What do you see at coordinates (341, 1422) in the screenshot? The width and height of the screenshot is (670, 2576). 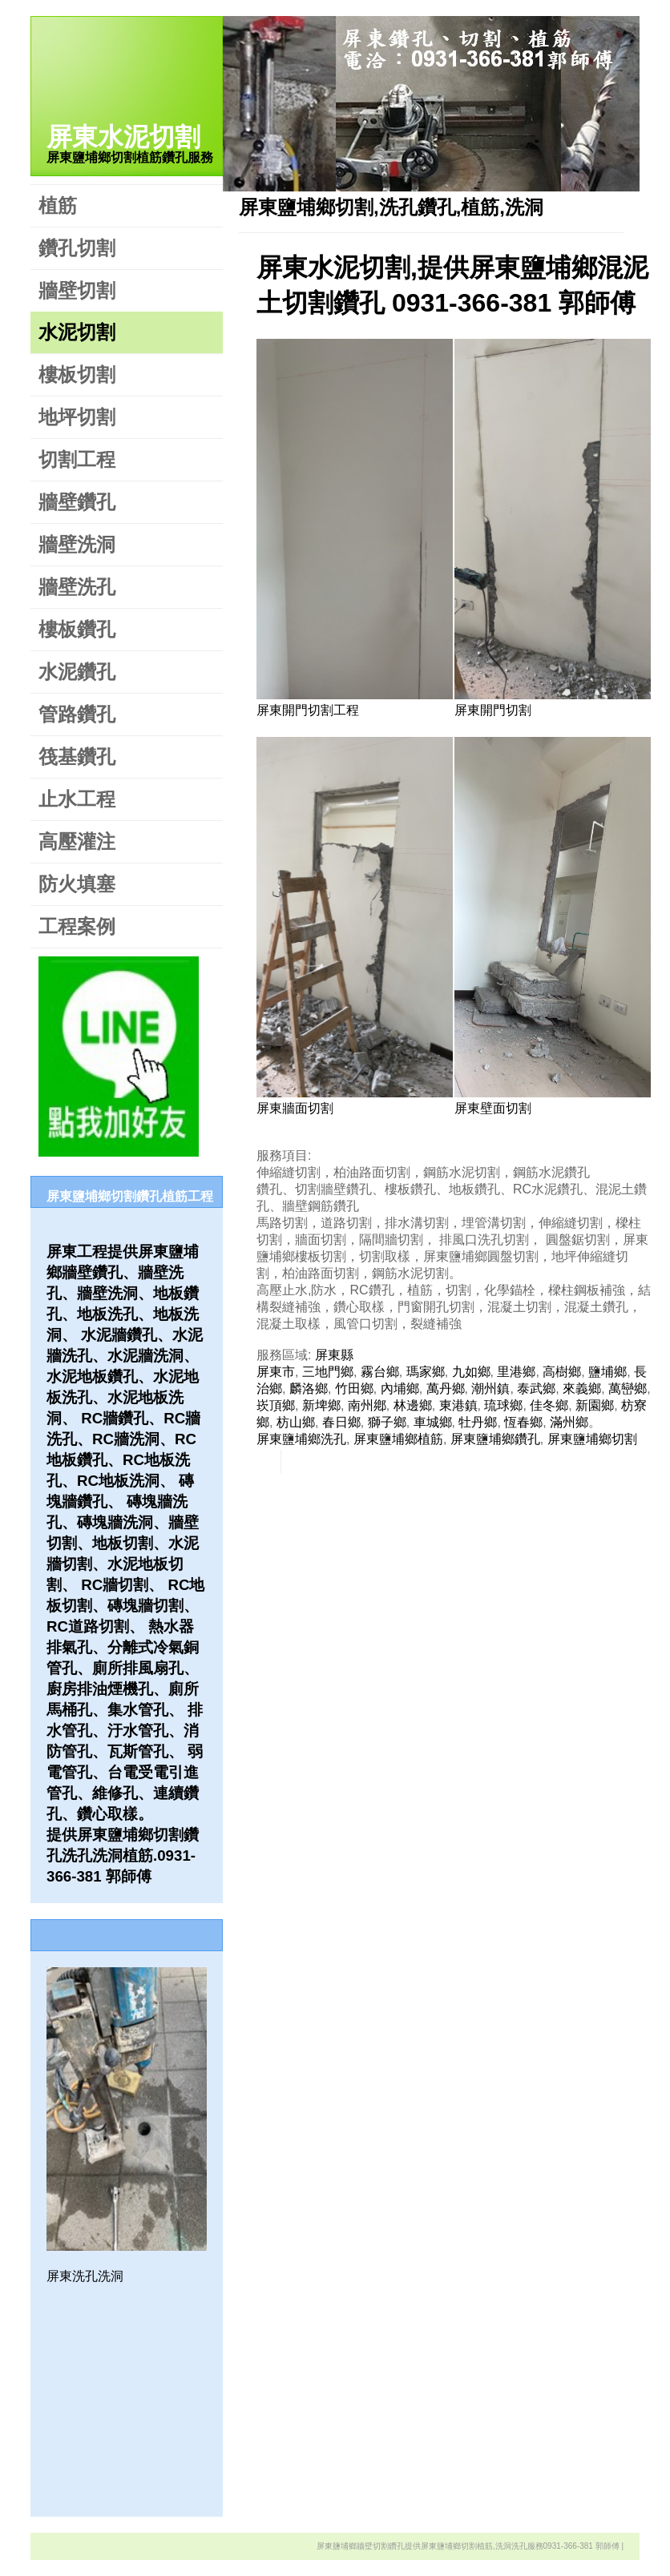 I see `春日鄉` at bounding box center [341, 1422].